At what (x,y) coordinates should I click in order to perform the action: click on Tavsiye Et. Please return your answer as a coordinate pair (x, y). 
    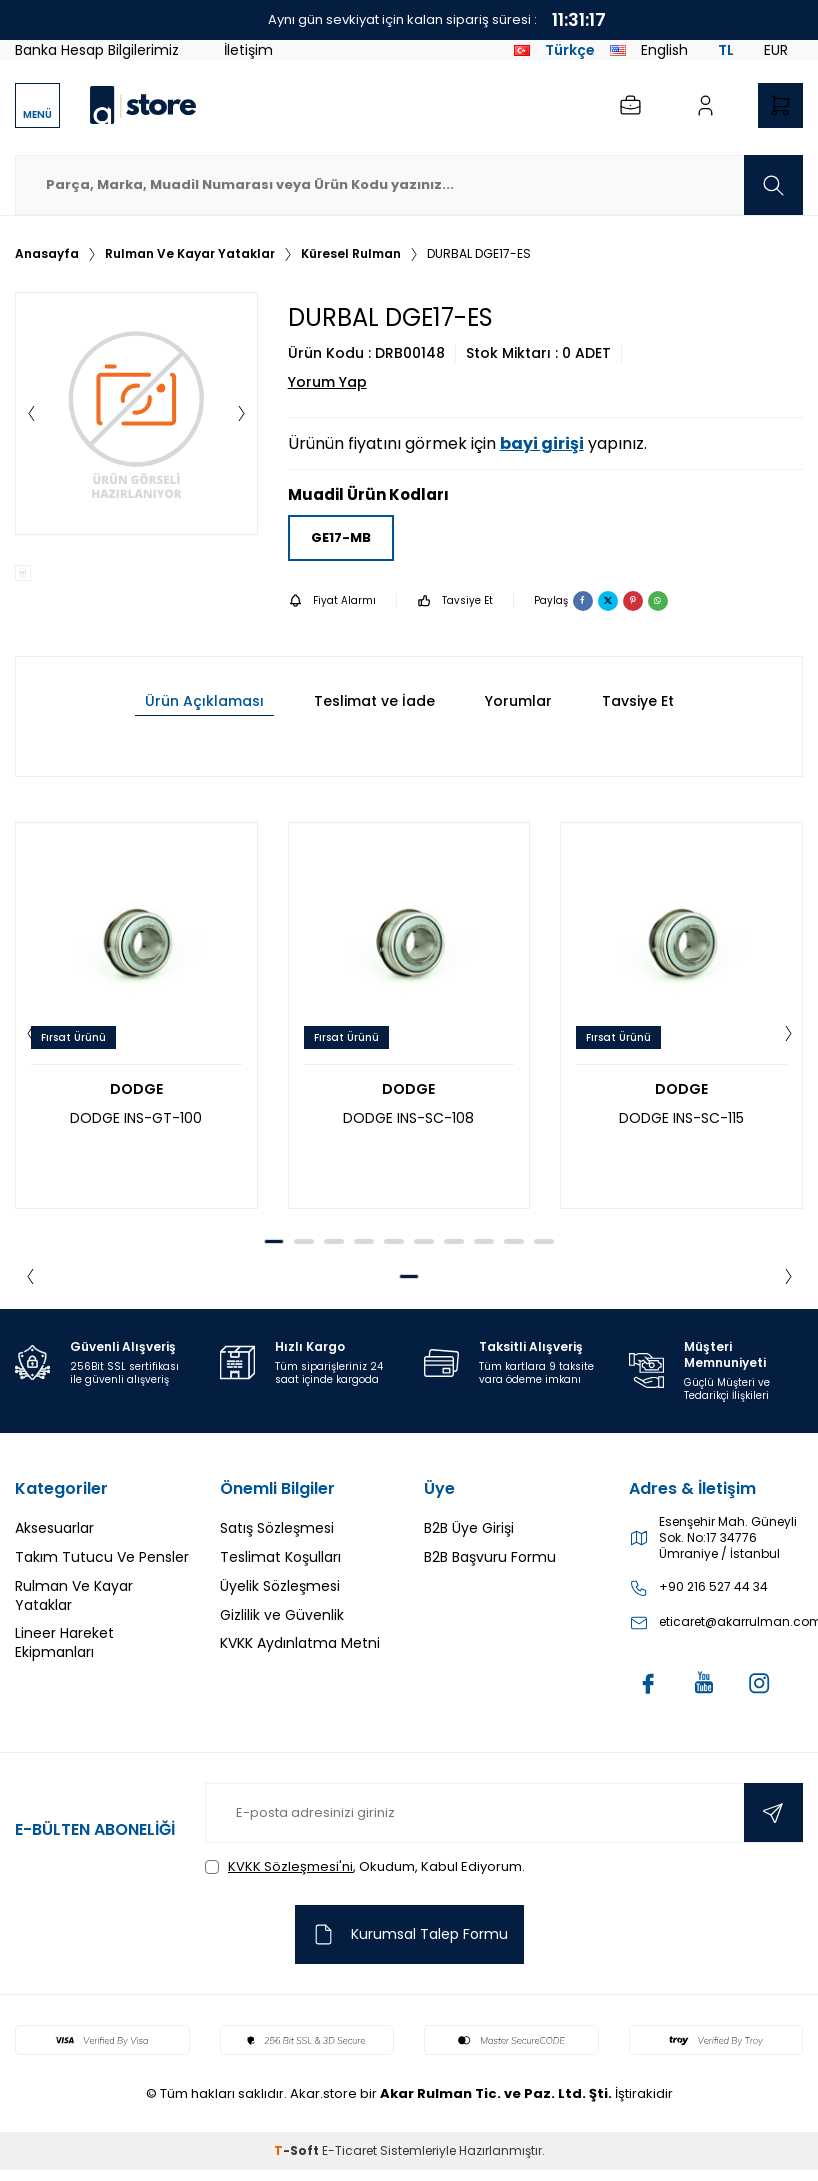
    Looking at the image, I should click on (455, 600).